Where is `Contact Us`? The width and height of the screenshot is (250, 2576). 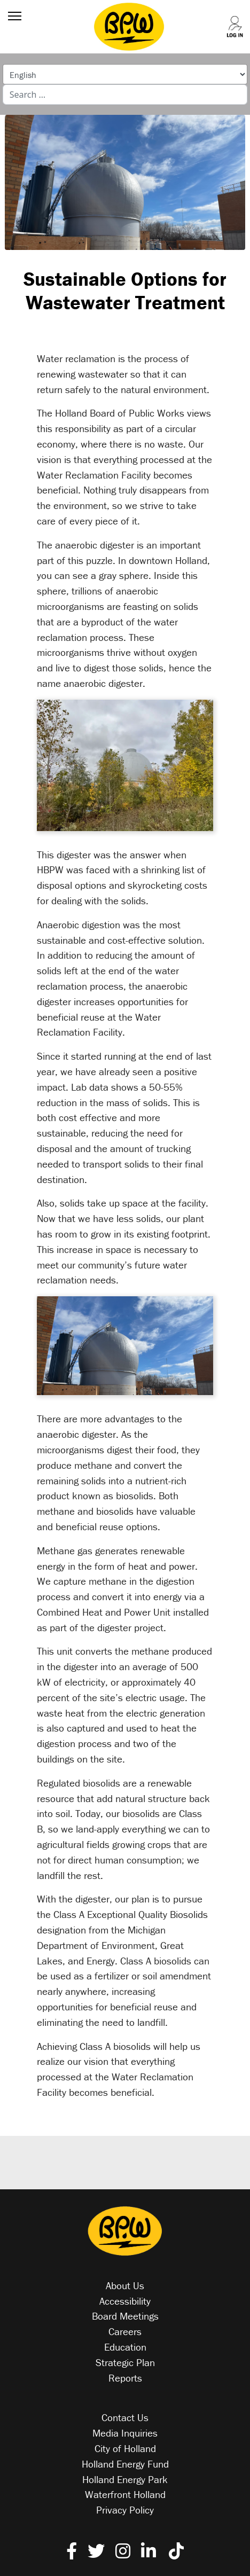
Contact Us is located at coordinates (125, 2417).